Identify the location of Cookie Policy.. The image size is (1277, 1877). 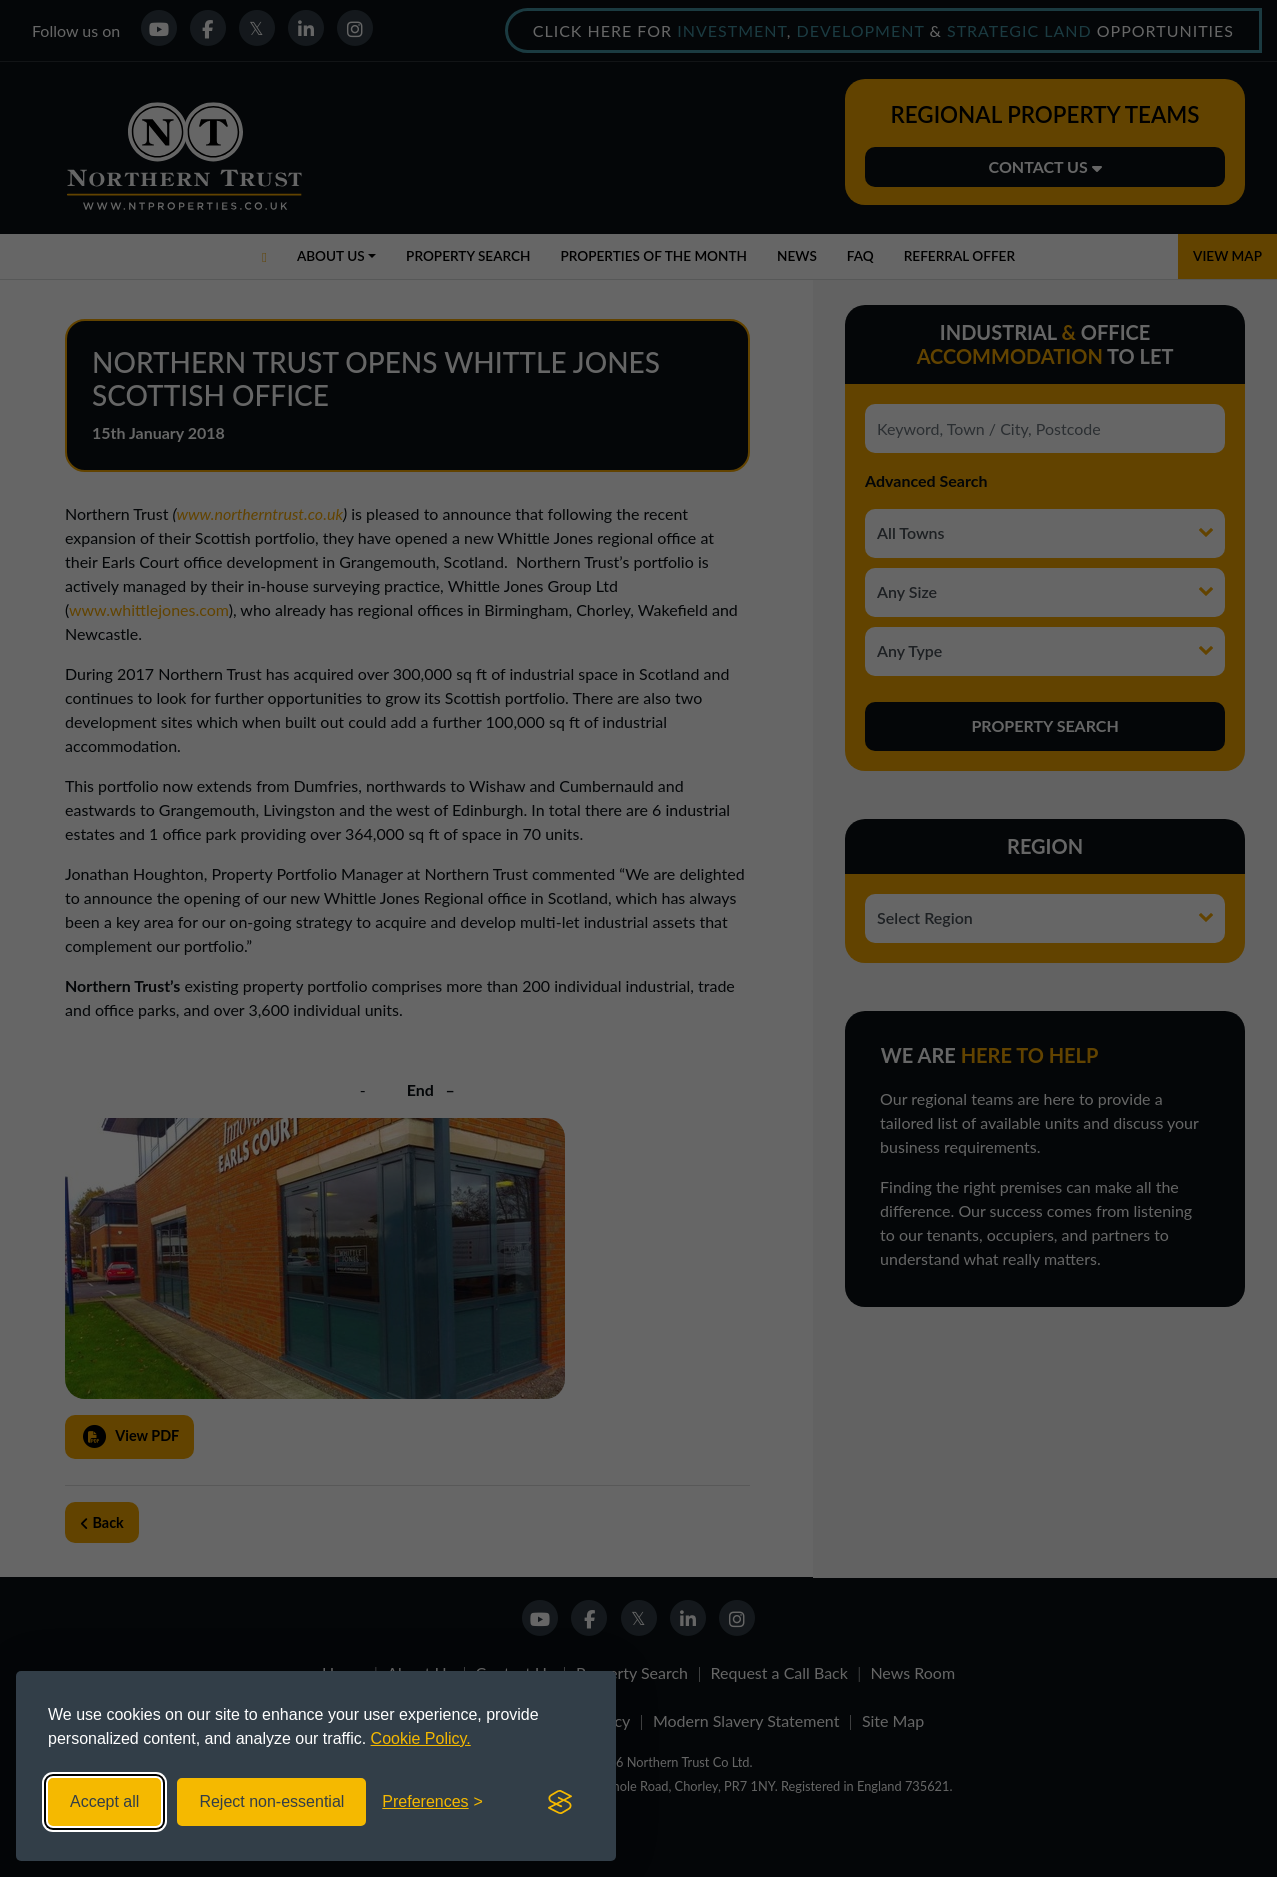
(421, 1738).